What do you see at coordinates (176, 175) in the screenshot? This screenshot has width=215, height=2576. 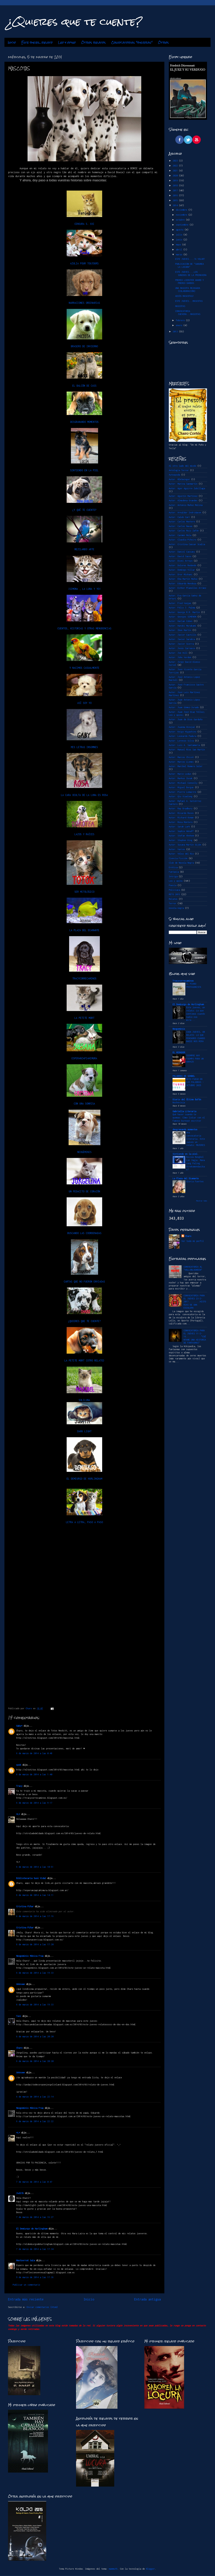 I see `2020` at bounding box center [176, 175].